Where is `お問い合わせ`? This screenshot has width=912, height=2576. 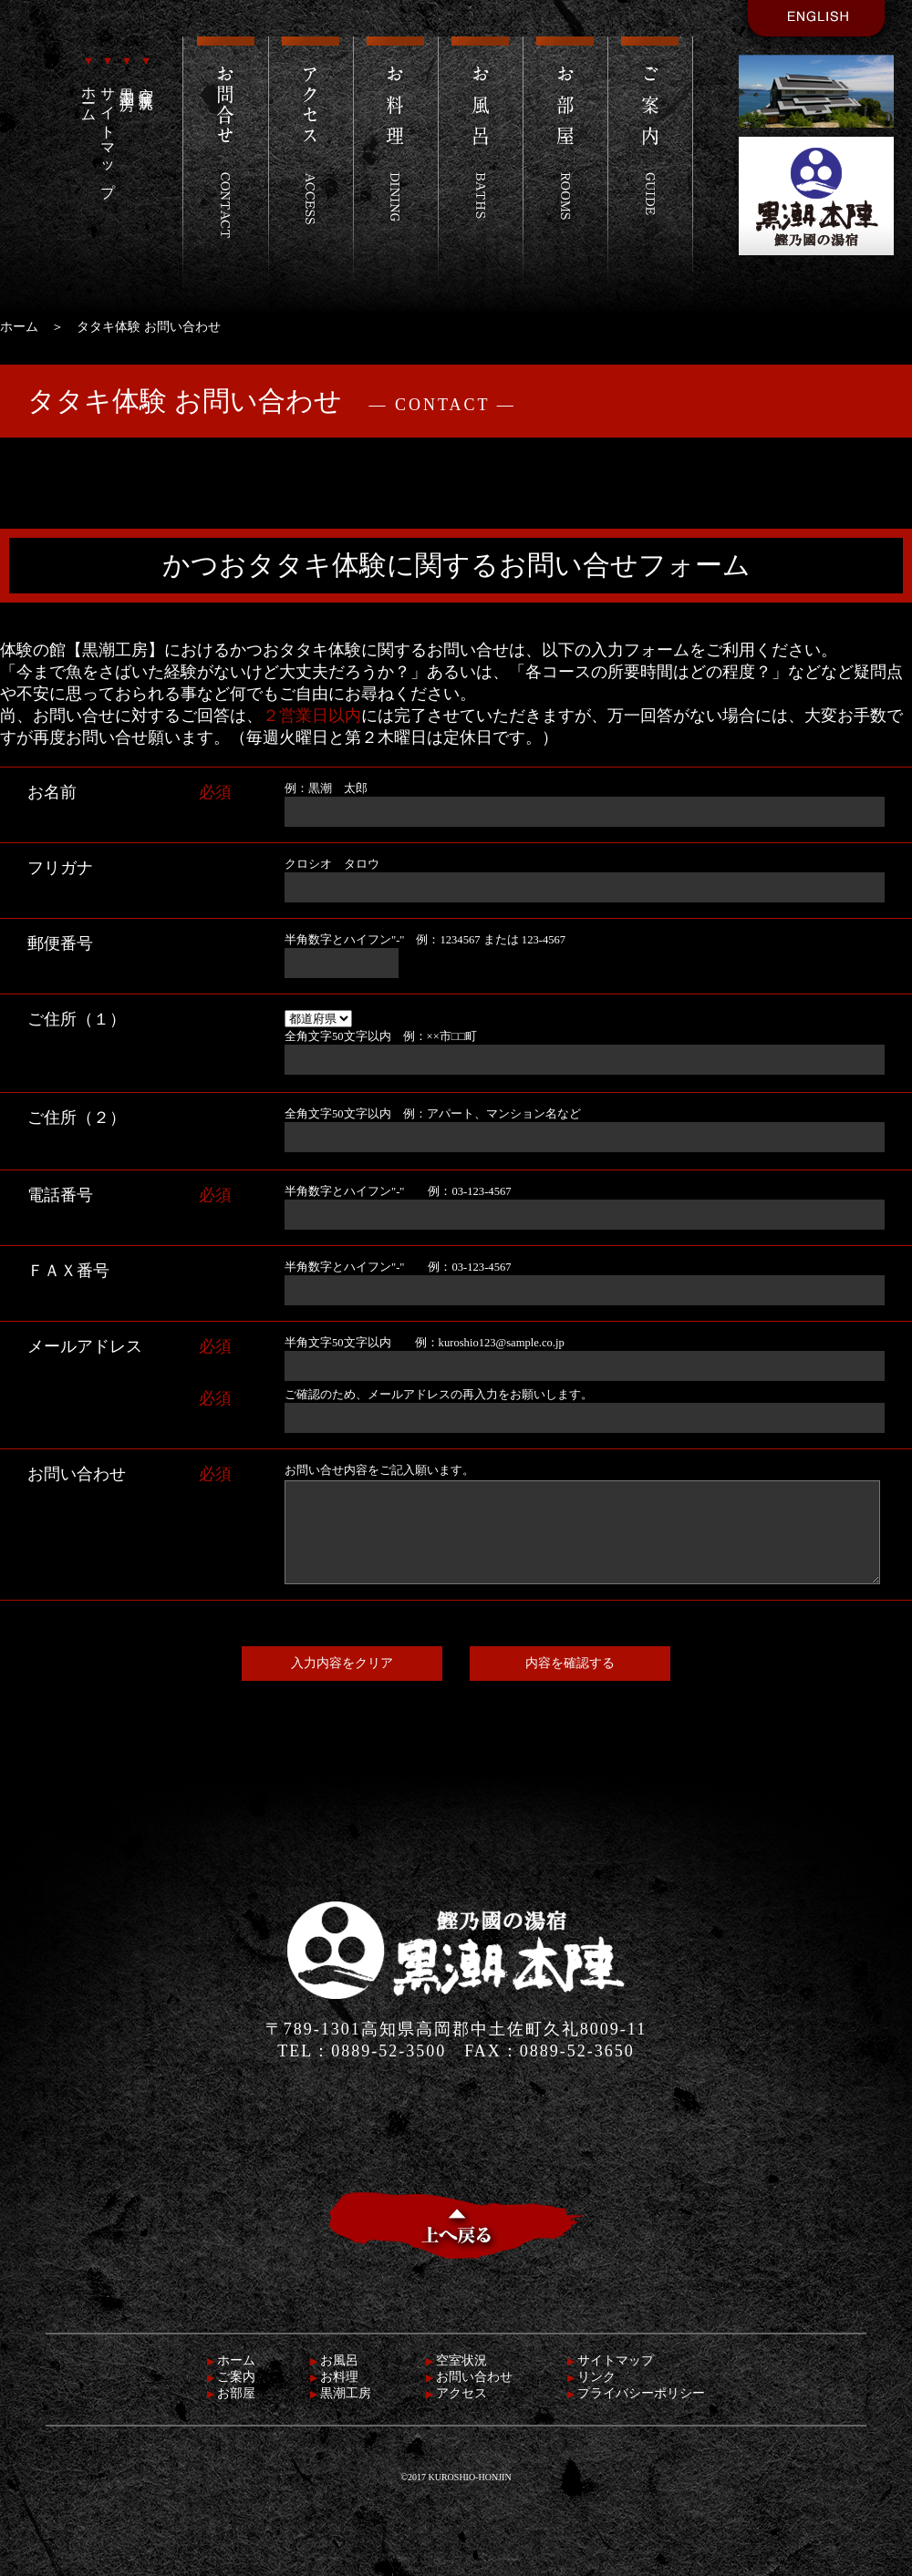 お問い合わせ is located at coordinates (469, 2377).